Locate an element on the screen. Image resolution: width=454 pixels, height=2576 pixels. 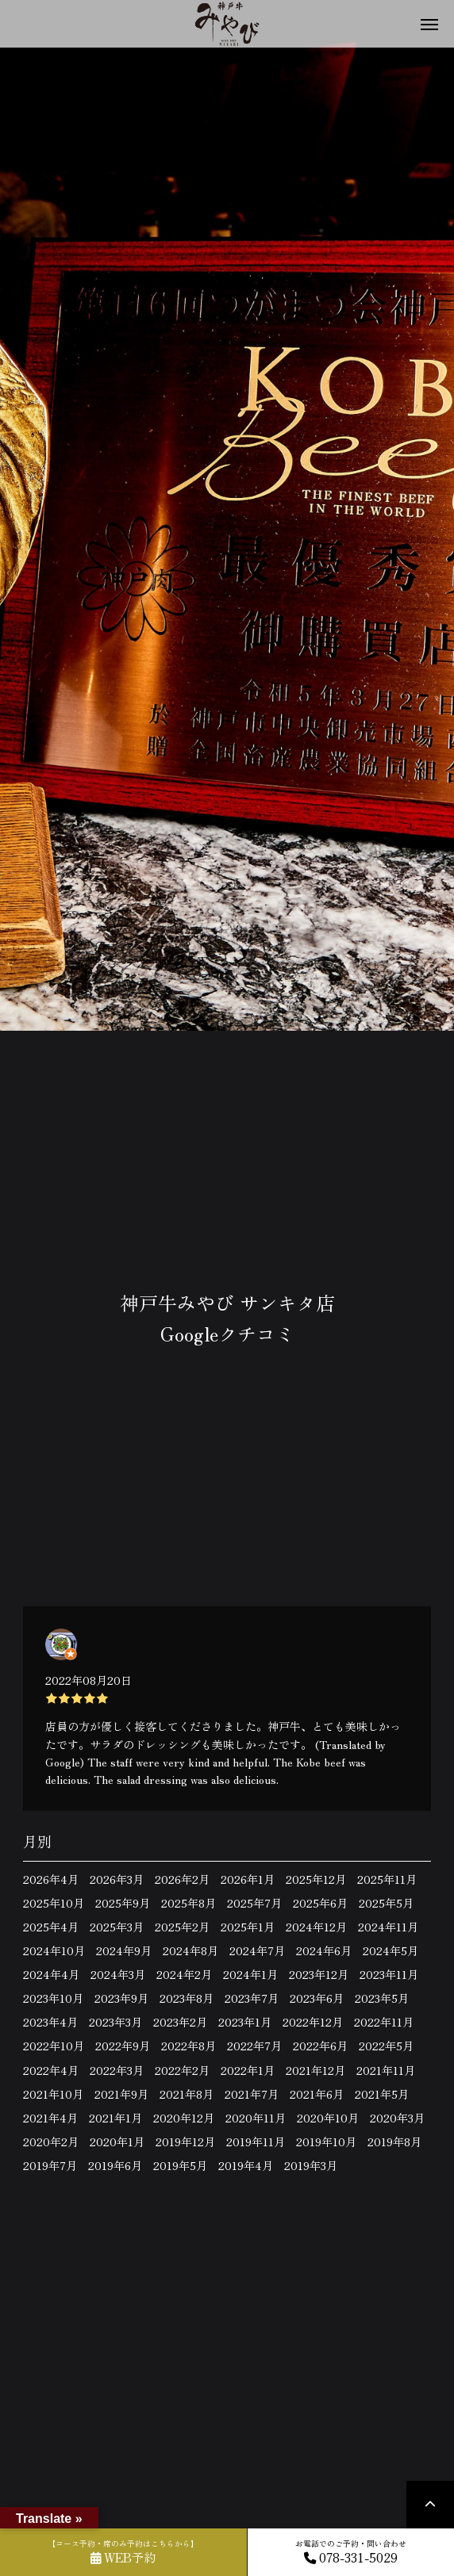
2024年5月 is located at coordinates (390, 1950).